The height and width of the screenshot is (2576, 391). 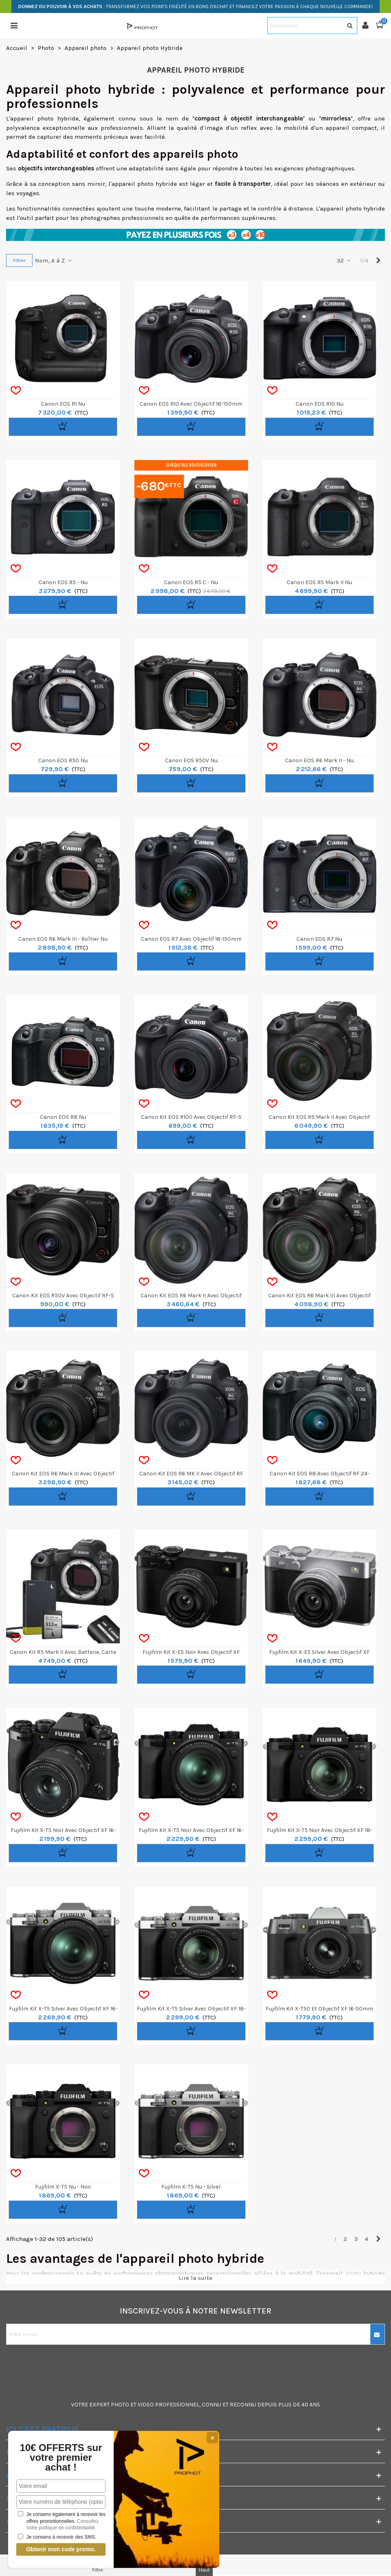 What do you see at coordinates (63, 938) in the screenshot?
I see `Canon EOS R6 Mark III - Boîtier nu` at bounding box center [63, 938].